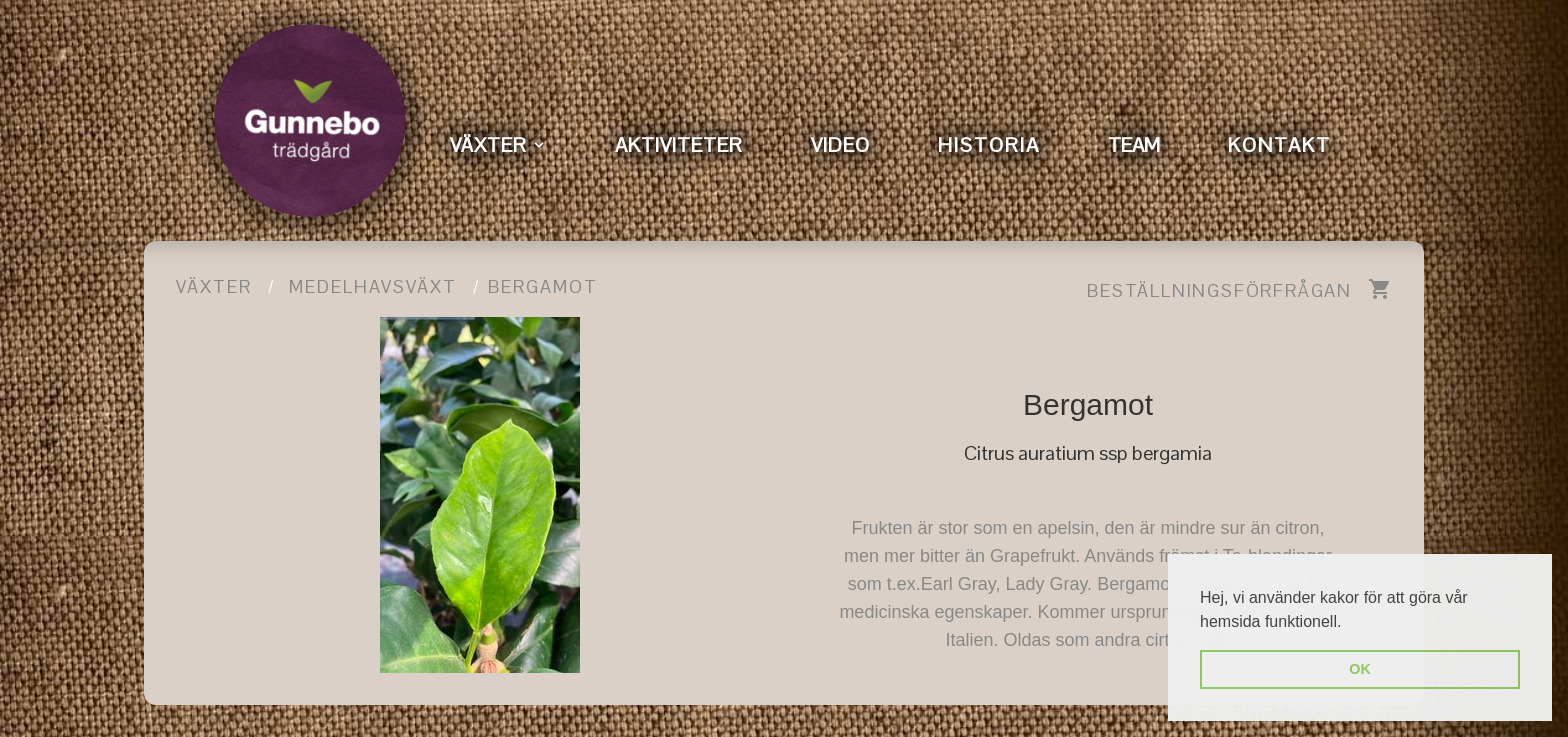 Image resolution: width=1568 pixels, height=737 pixels. What do you see at coordinates (1360, 669) in the screenshot?
I see `OK [button]` at bounding box center [1360, 669].